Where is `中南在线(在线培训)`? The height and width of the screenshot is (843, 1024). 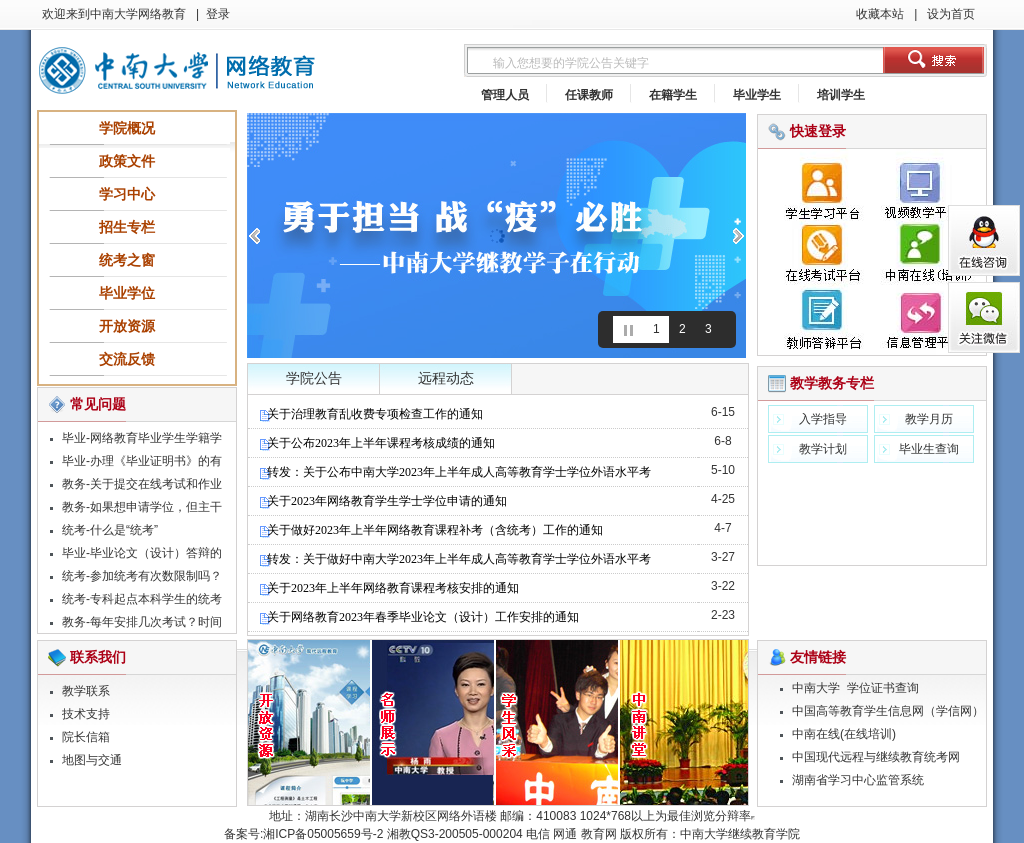 中南在线(在线培训) is located at coordinates (844, 734).